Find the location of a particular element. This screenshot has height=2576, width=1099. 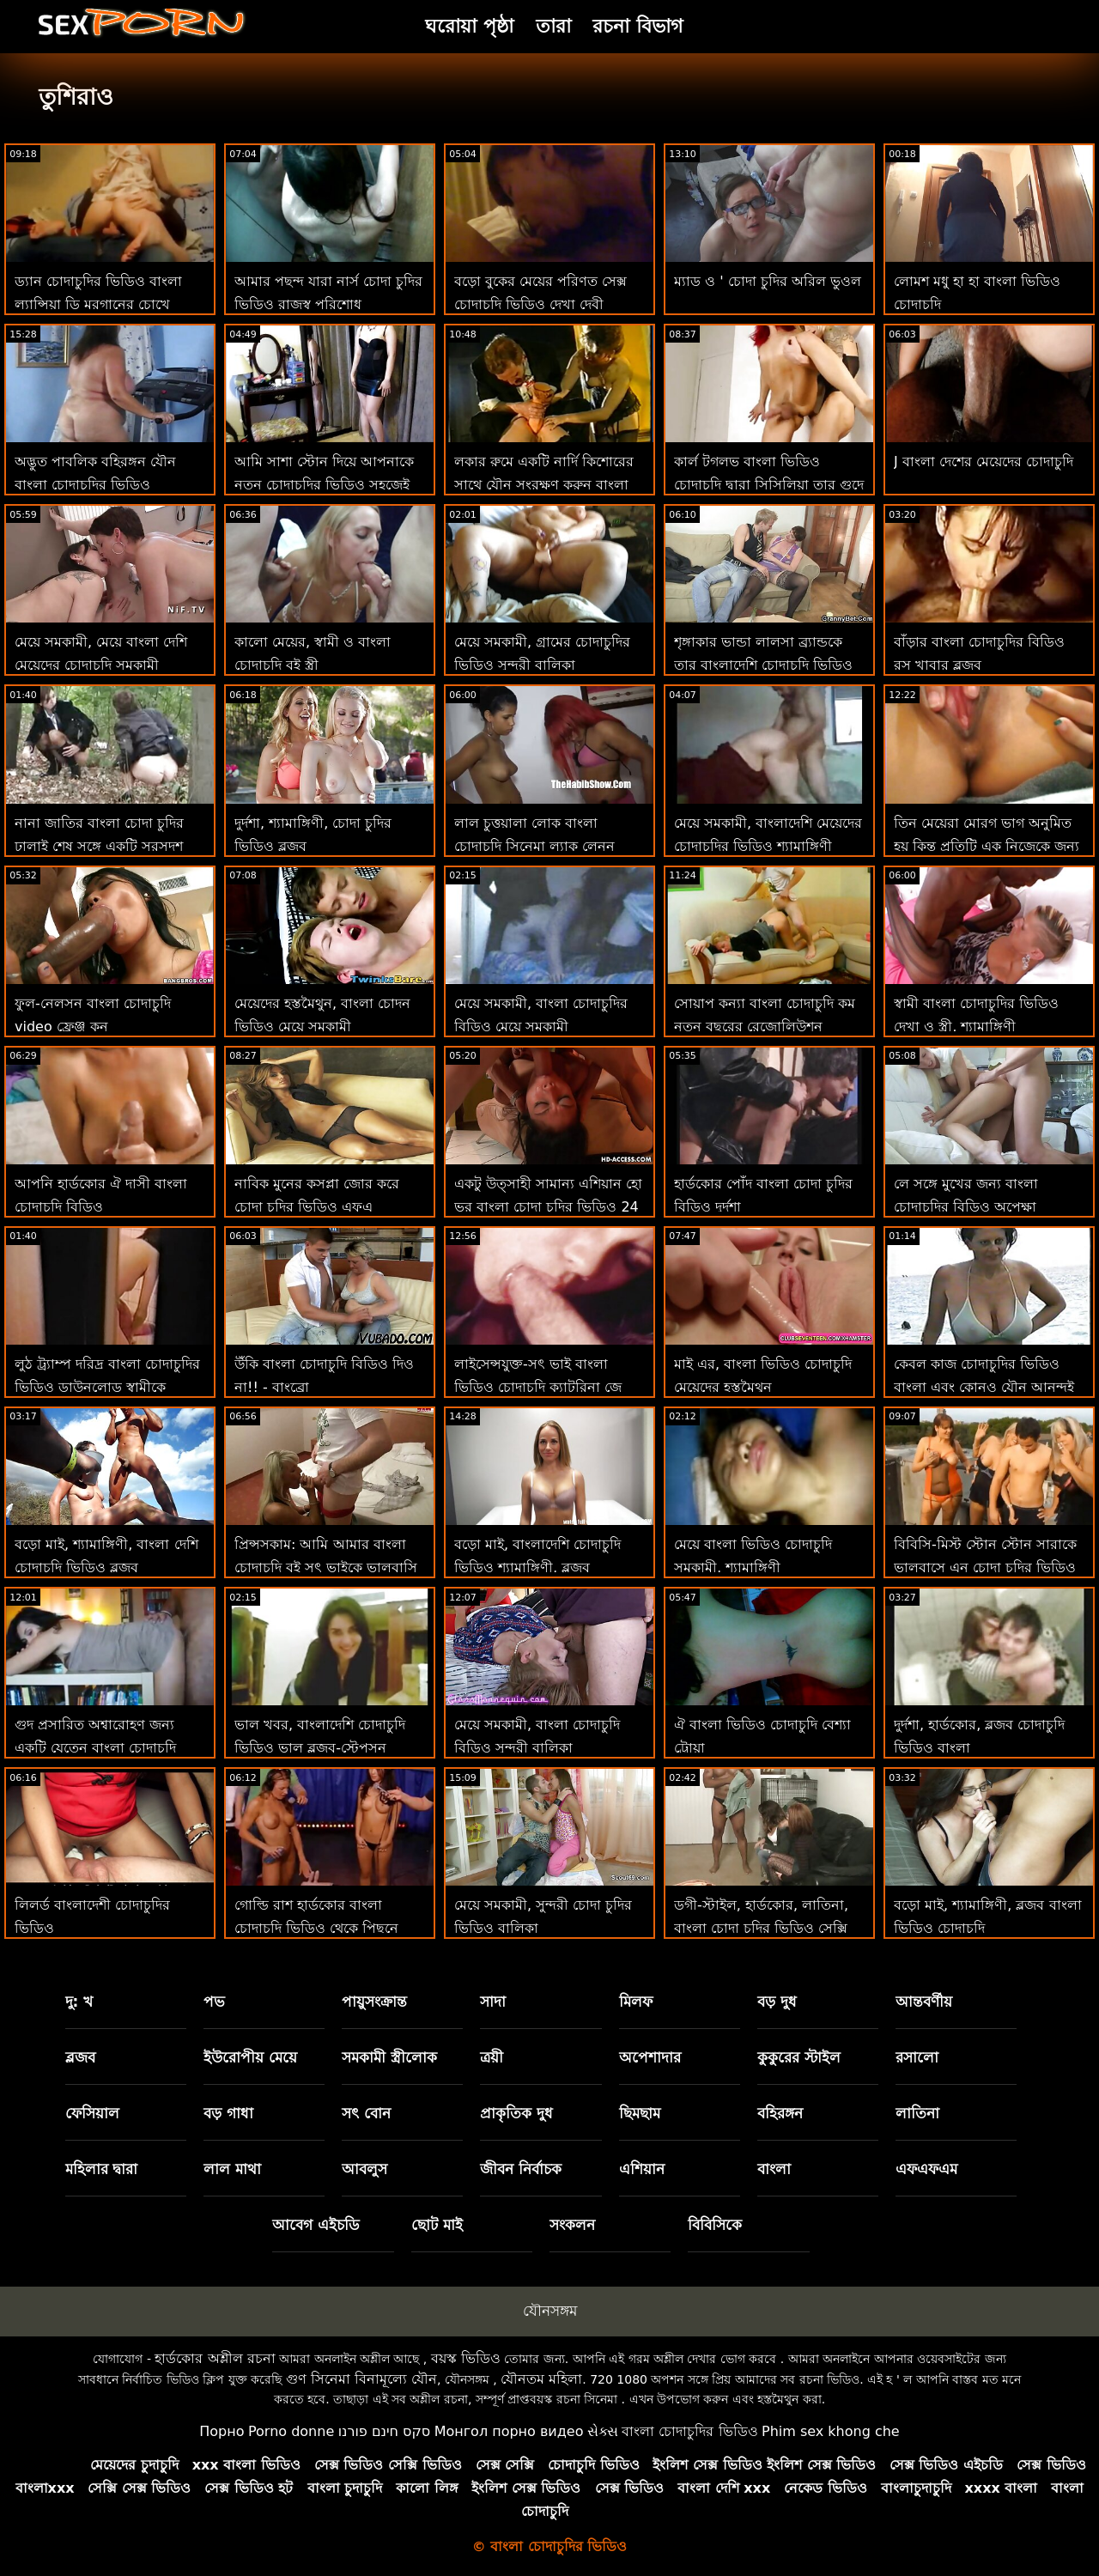

এফএফএম is located at coordinates (926, 2169).